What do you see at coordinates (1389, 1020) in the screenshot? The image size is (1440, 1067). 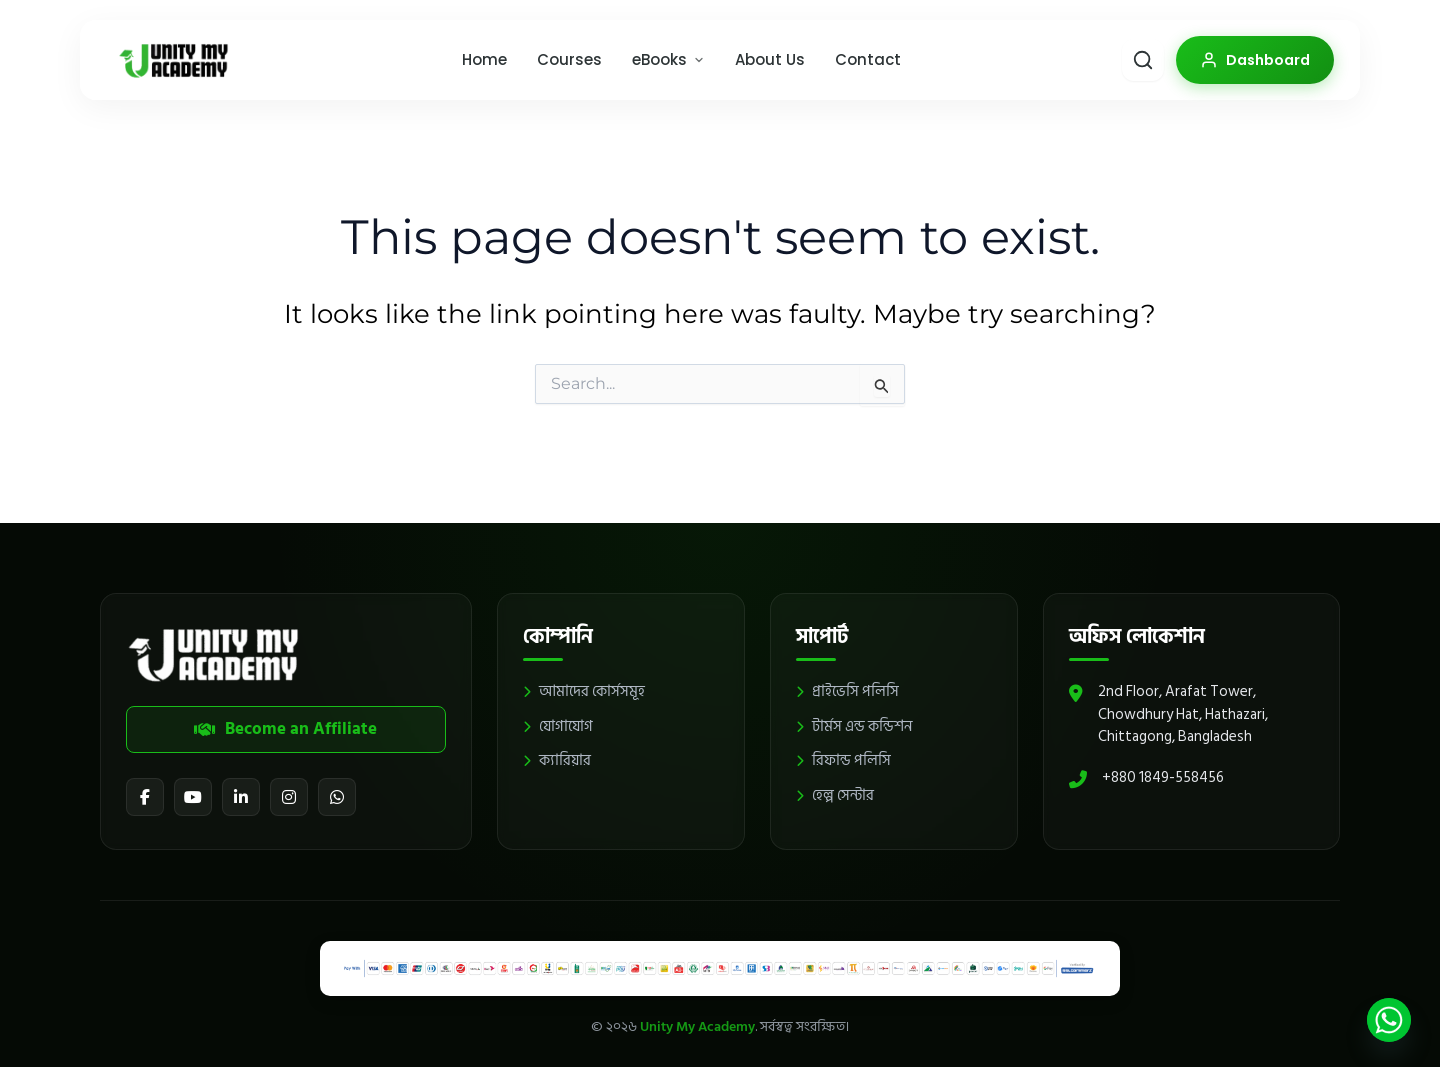 I see `[Whatsapp]` at bounding box center [1389, 1020].